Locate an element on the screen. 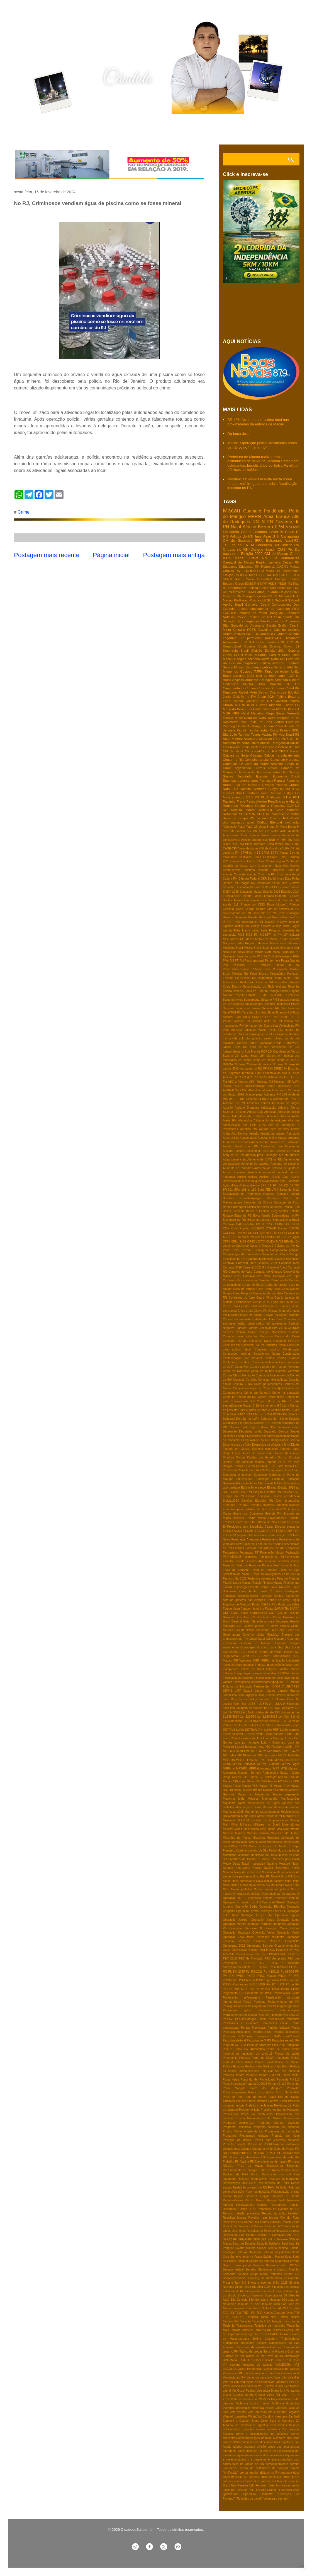  Br 101 is located at coordinates (295, 844).